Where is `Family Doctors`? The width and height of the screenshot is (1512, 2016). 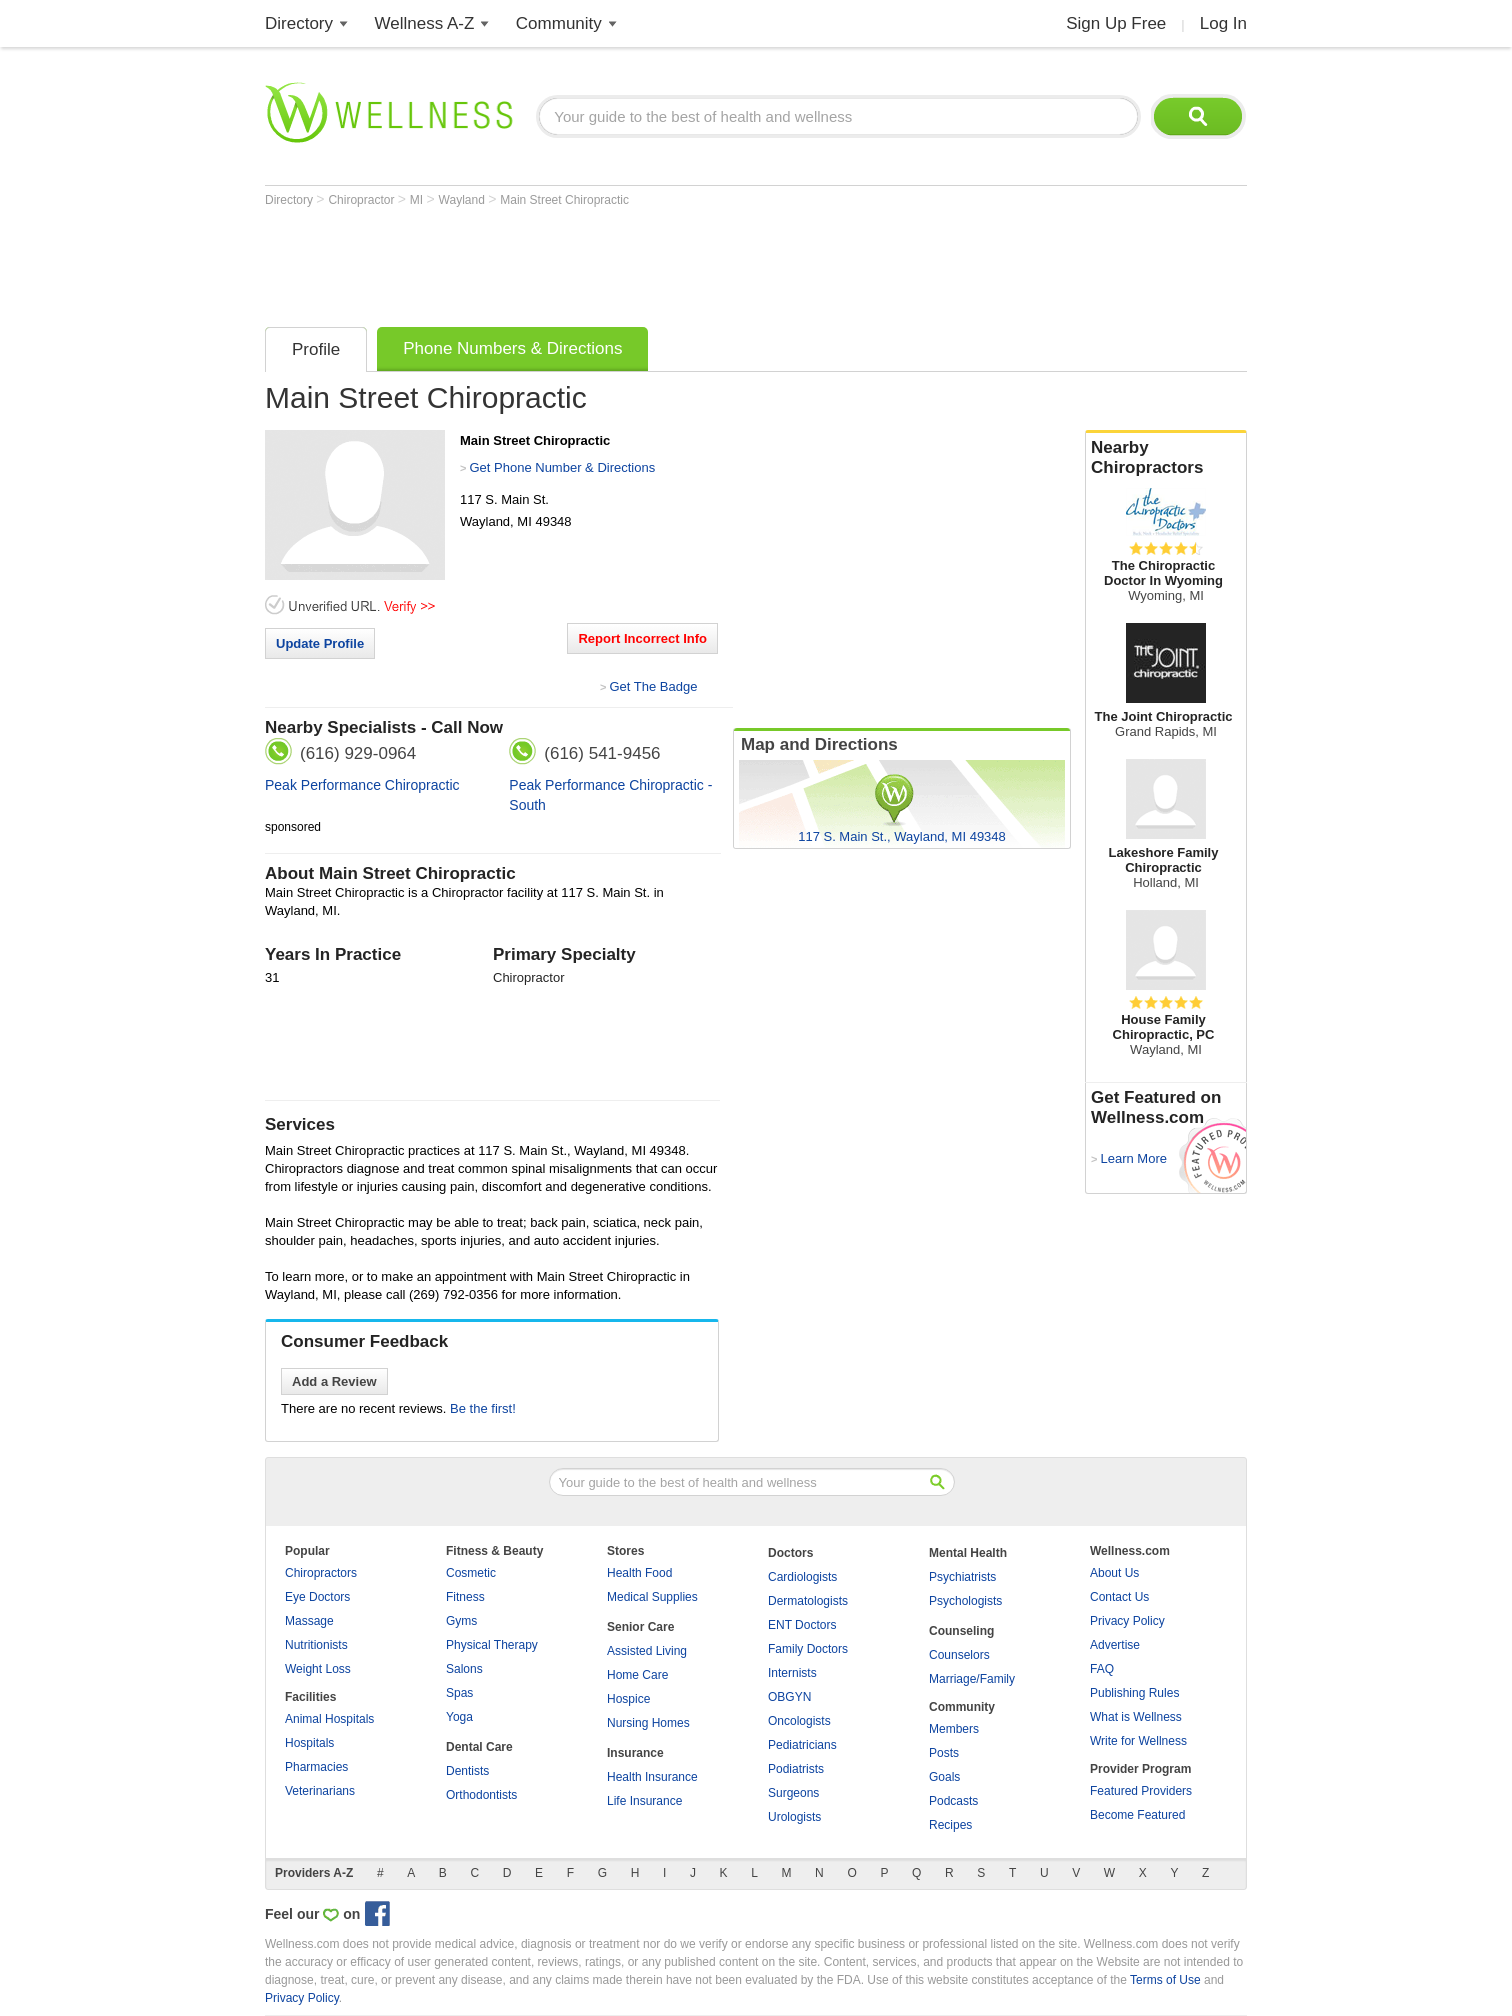 Family Doctors is located at coordinates (808, 1649).